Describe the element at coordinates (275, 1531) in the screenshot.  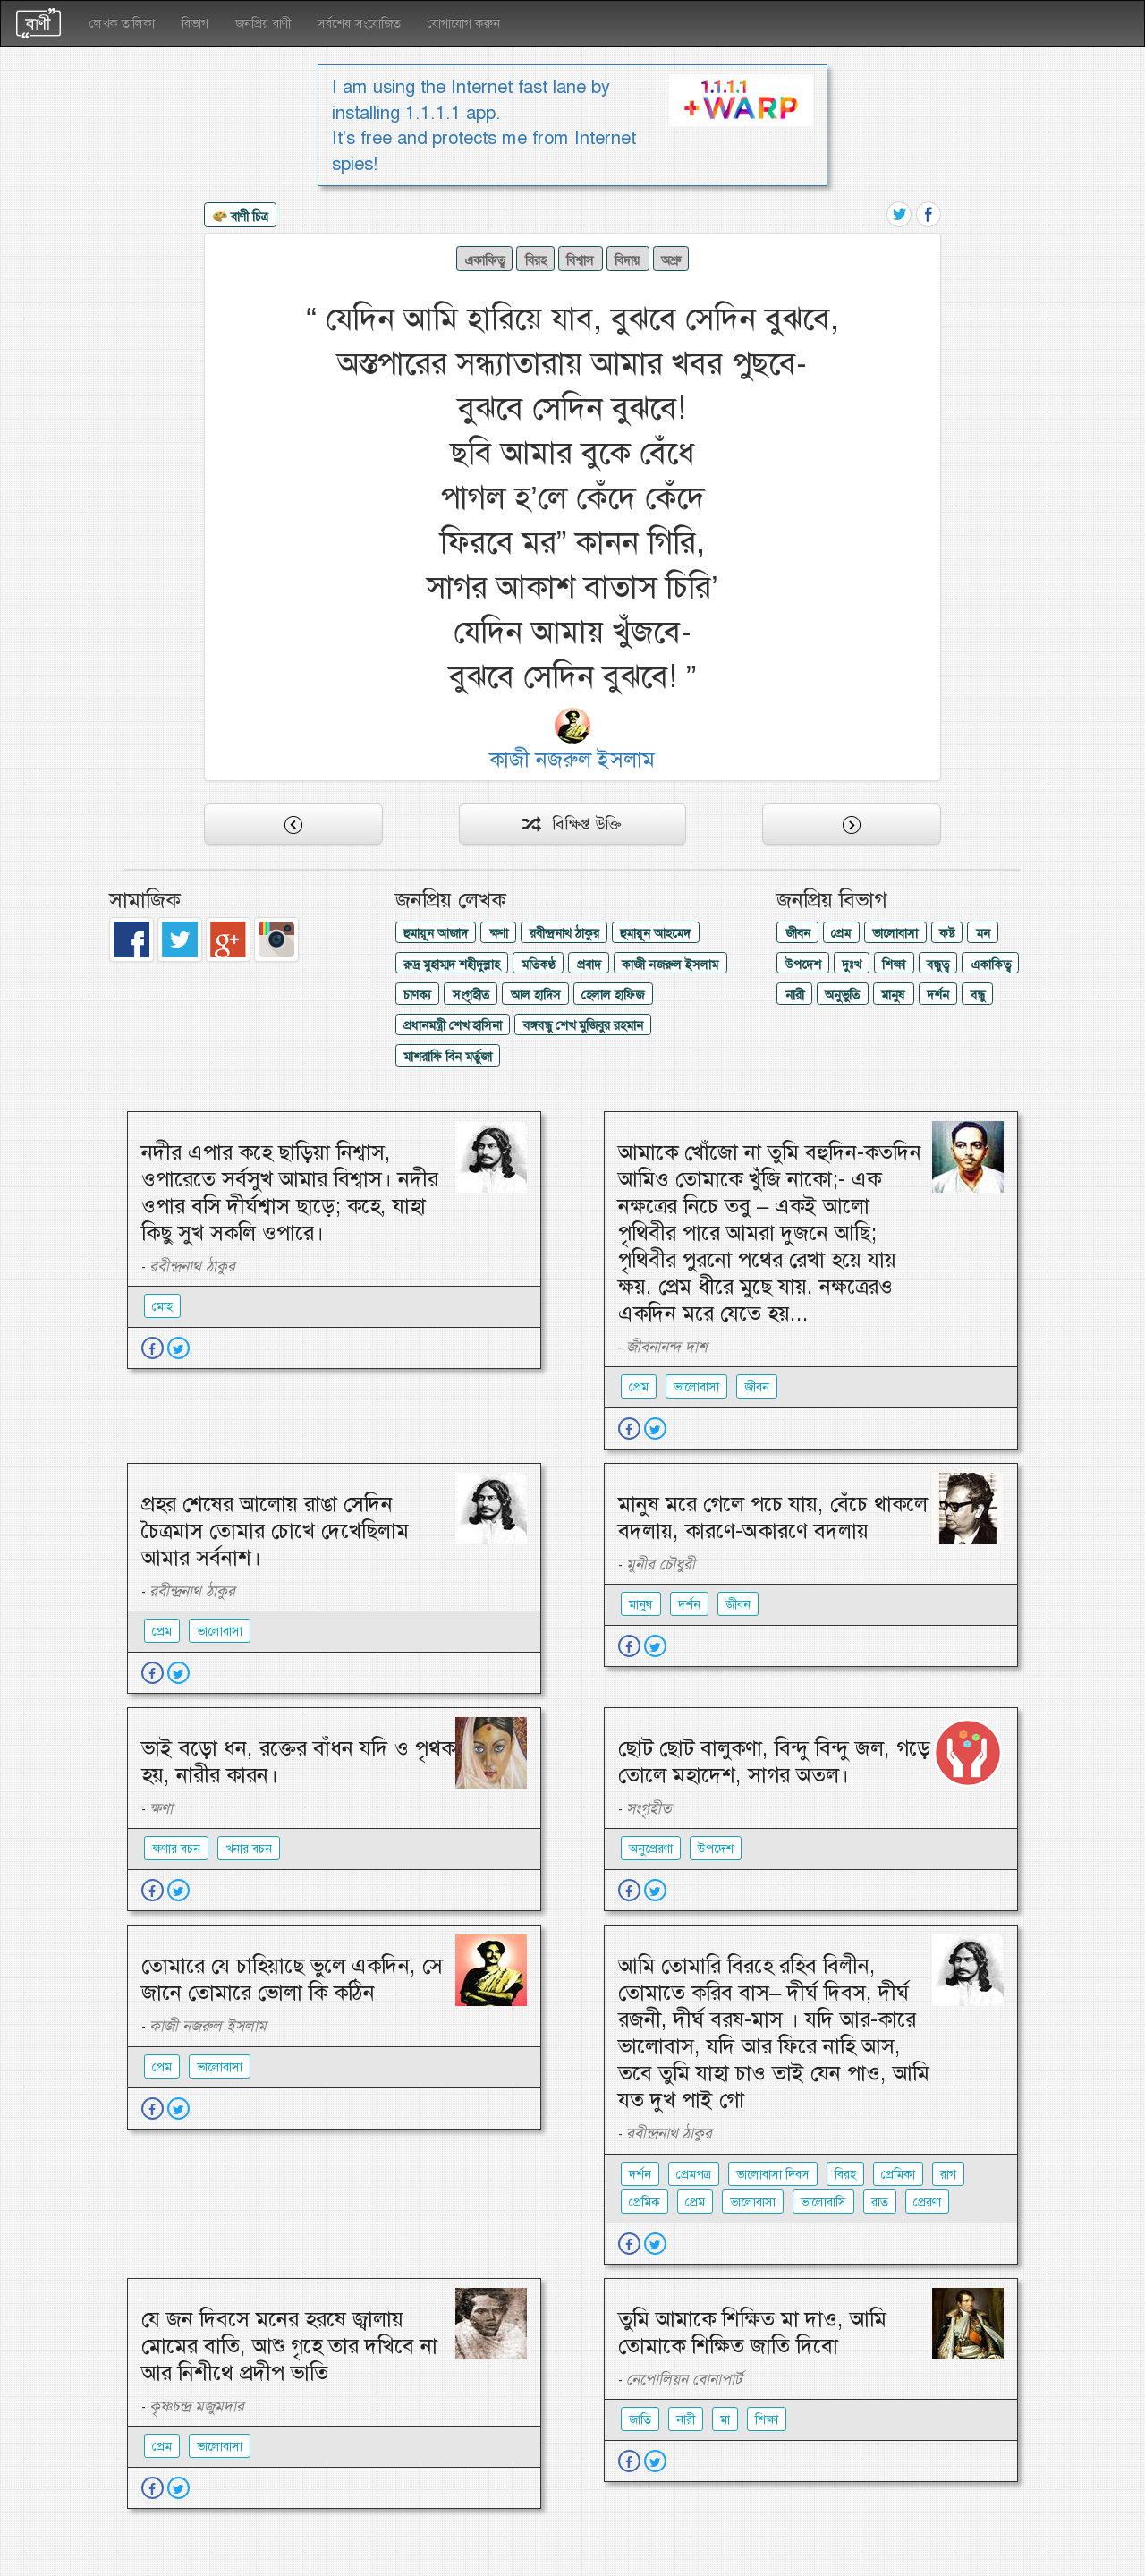
I see `প্রহর শেষের আলোয় রাঙা সেদিন চৈত্রমাস তোমার চোখে দেখেছিলাম আমার সর্বনাশ।` at that location.